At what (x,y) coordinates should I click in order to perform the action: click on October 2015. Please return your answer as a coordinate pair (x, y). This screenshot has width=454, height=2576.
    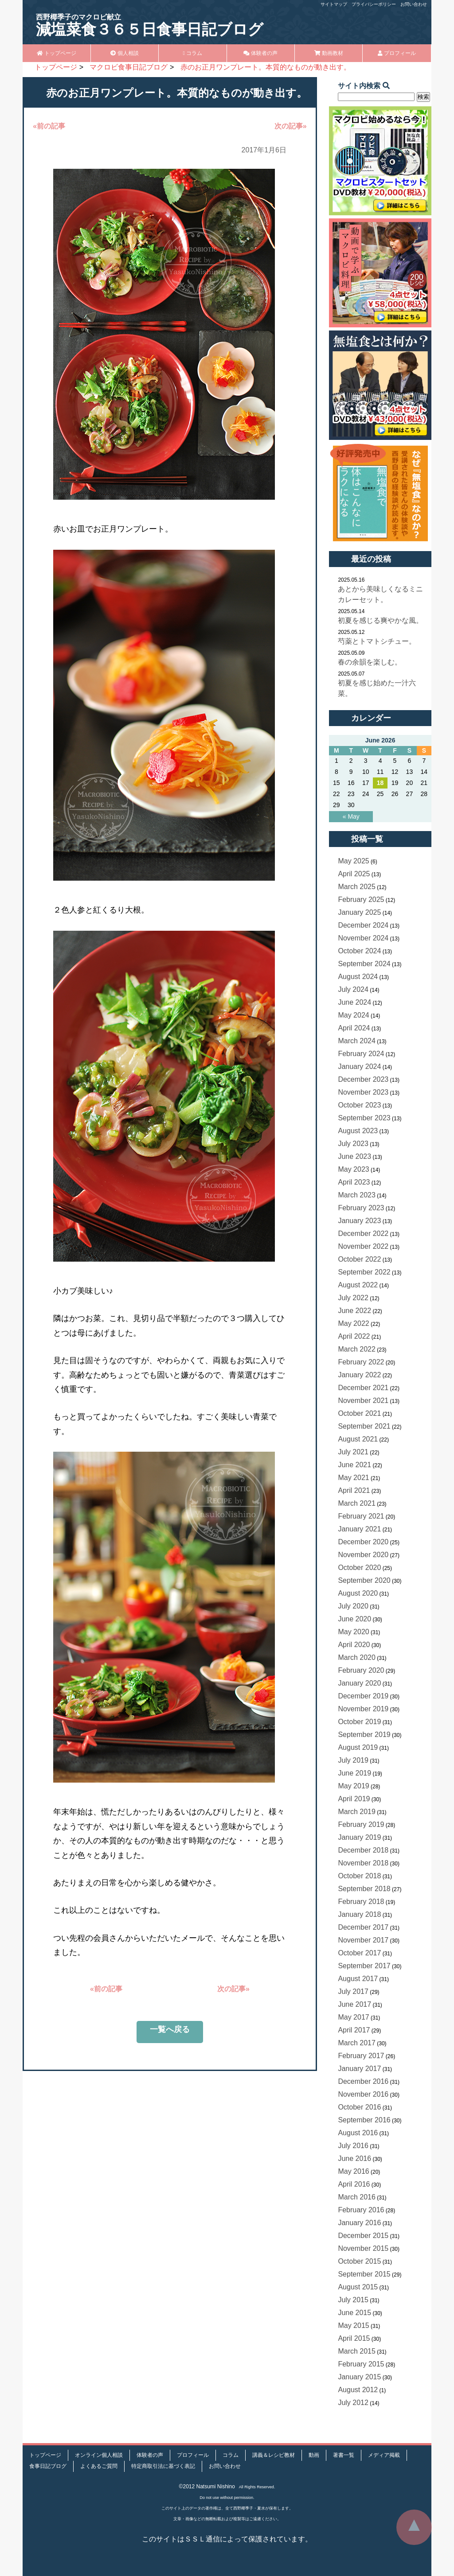
    Looking at the image, I should click on (359, 2261).